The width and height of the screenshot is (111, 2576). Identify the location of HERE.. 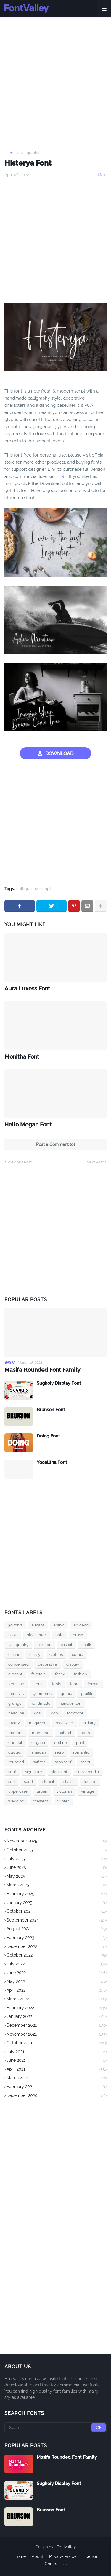
(61, 476).